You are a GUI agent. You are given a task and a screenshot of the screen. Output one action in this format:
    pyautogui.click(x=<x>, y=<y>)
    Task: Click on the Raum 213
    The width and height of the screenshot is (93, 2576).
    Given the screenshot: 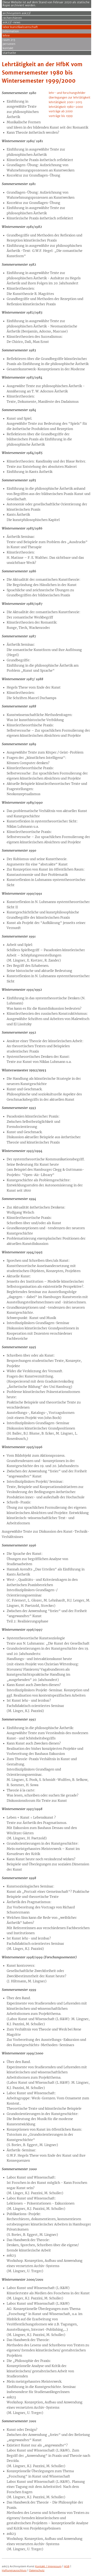 What is the action you would take?
    pyautogui.click(x=9, y=40)
    